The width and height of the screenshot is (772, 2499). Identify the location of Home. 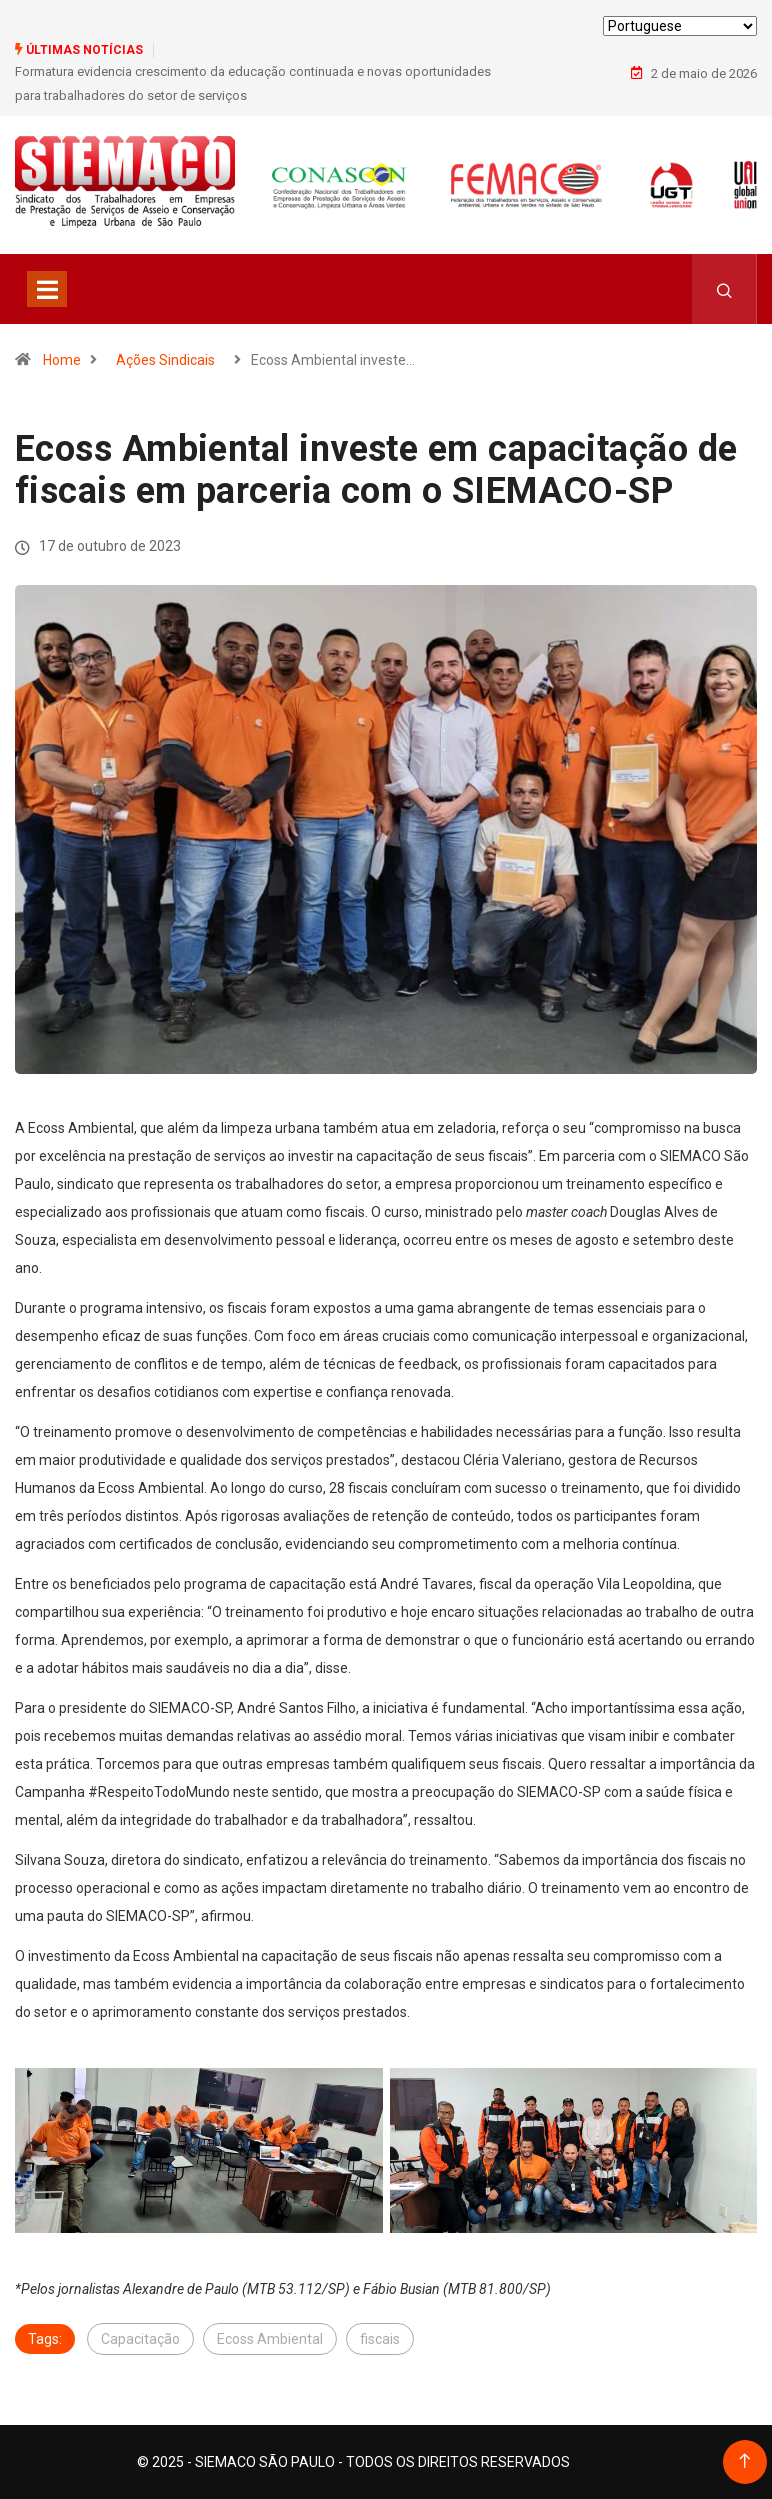
(62, 360).